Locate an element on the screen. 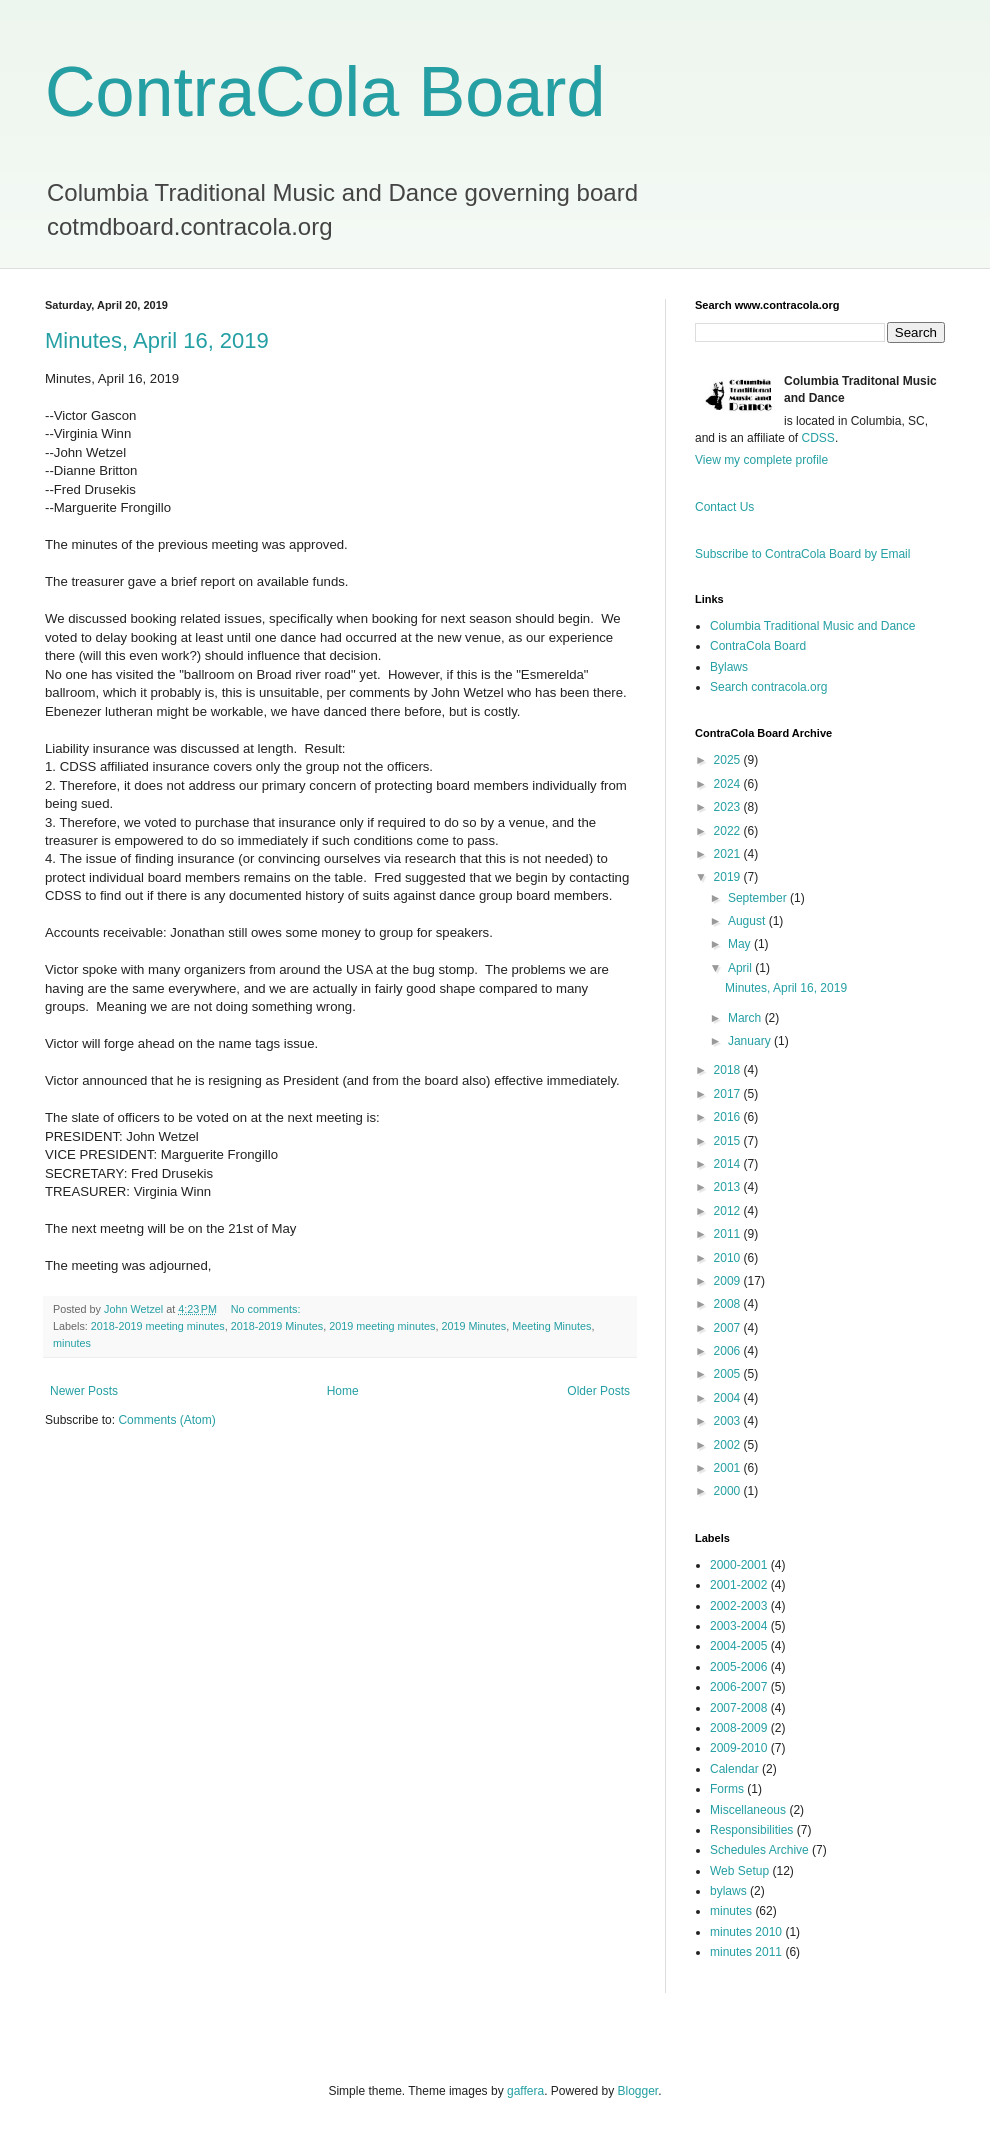 This screenshot has height=2129, width=990. 2009-2010 is located at coordinates (738, 1748).